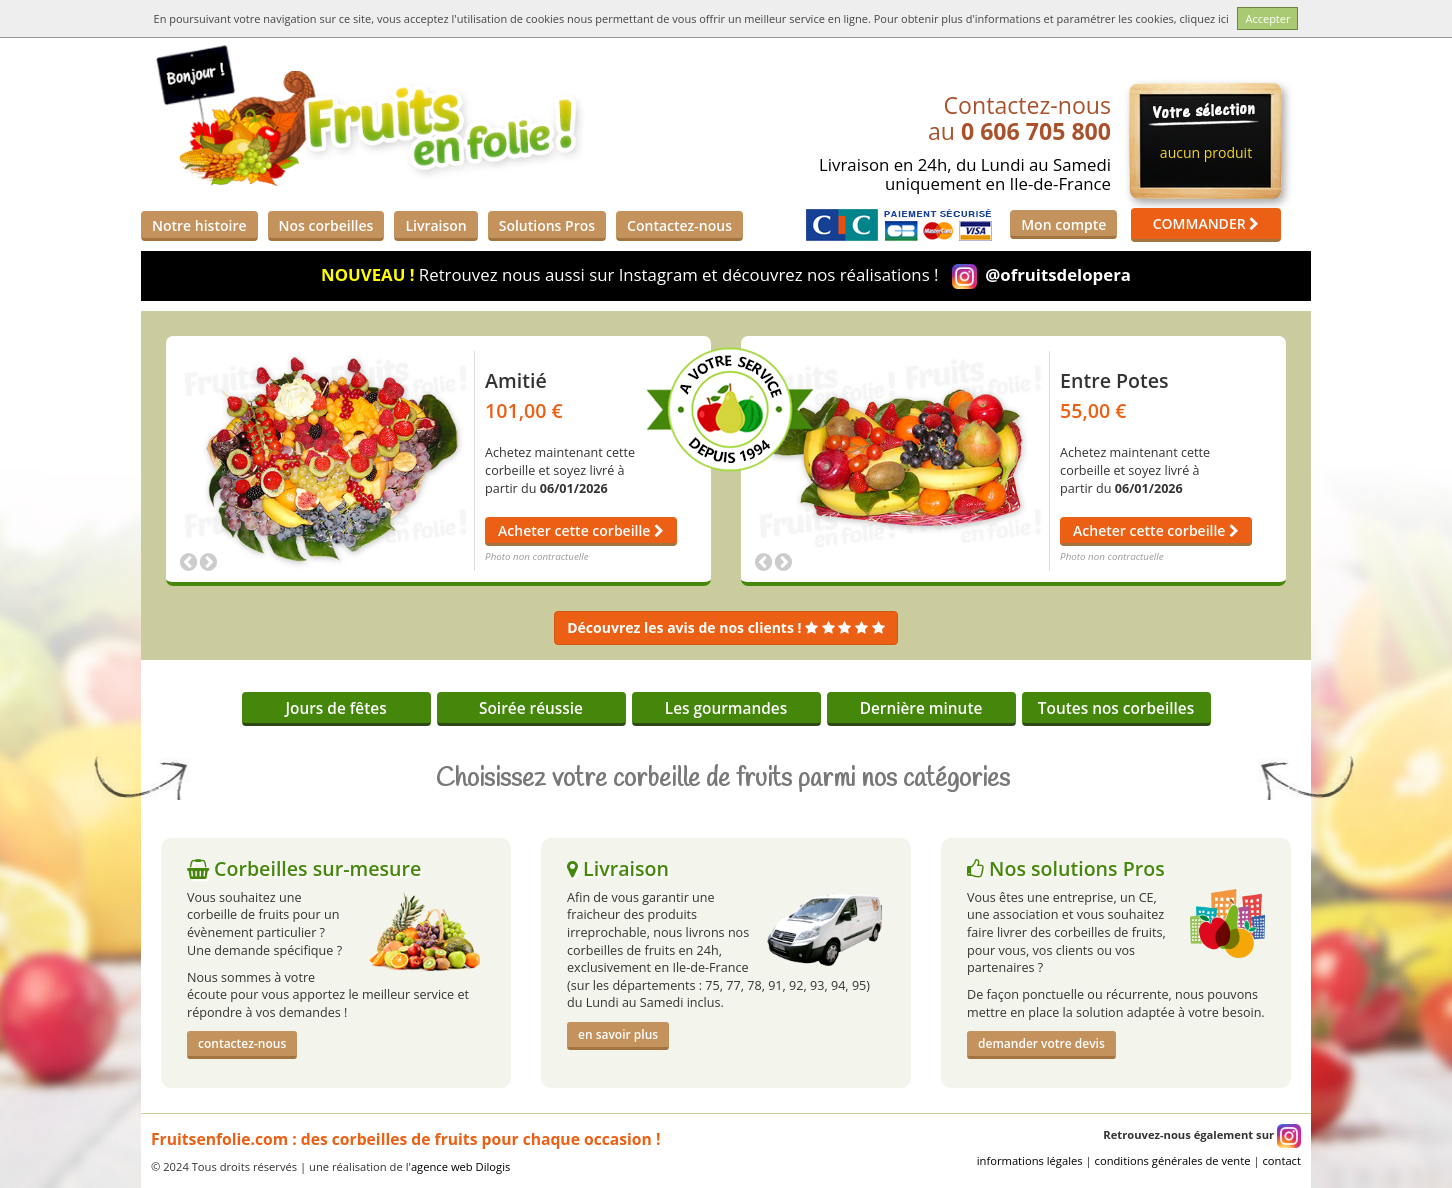 This screenshot has height=1188, width=1452. I want to click on COMMANDER, so click(1206, 223).